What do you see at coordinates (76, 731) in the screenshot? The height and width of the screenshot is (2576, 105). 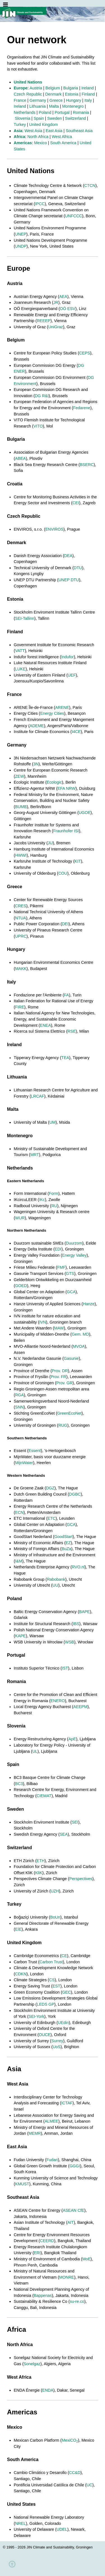 I see `I4CE` at bounding box center [76, 731].